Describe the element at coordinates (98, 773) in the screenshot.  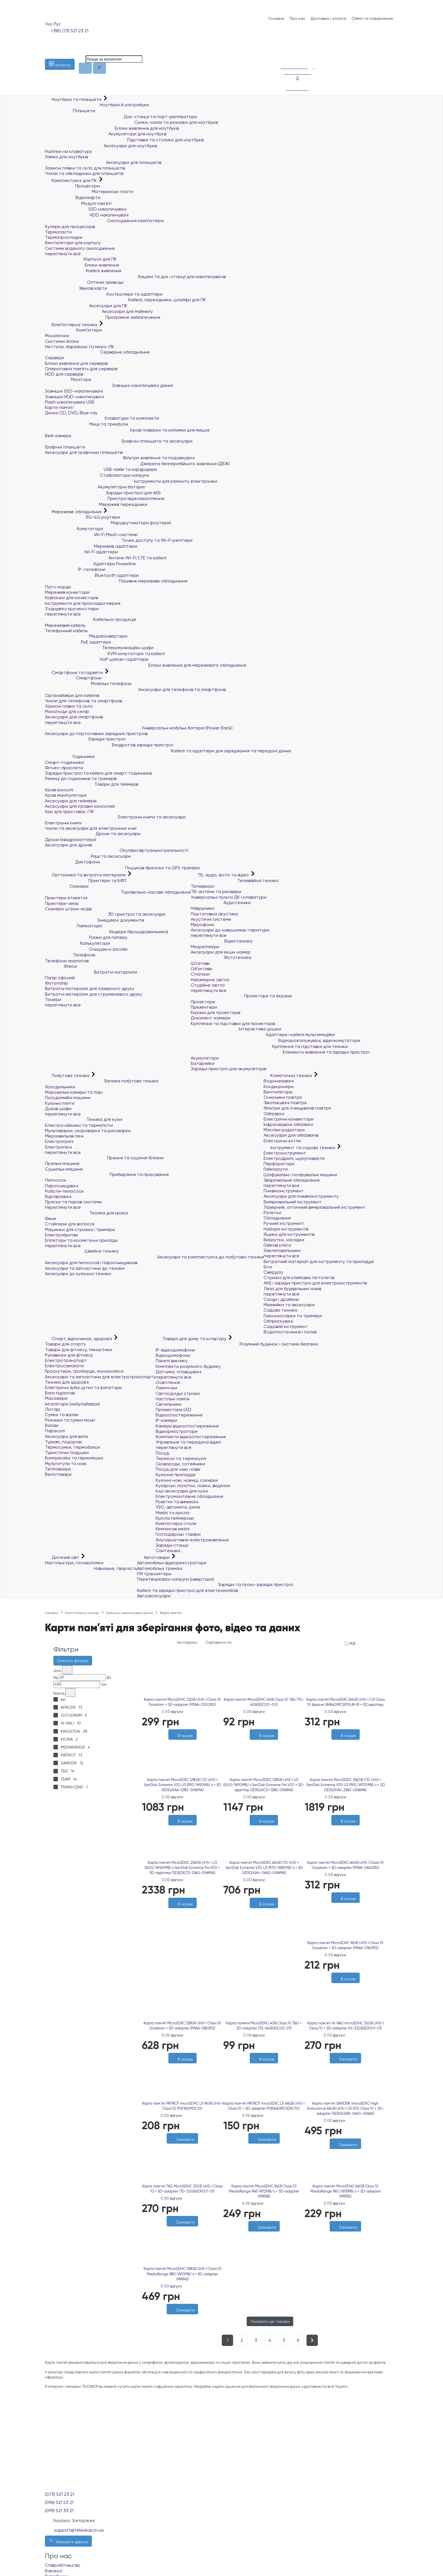
I see `Зарядні пристрої та кабелі для смарт-годинників` at that location.